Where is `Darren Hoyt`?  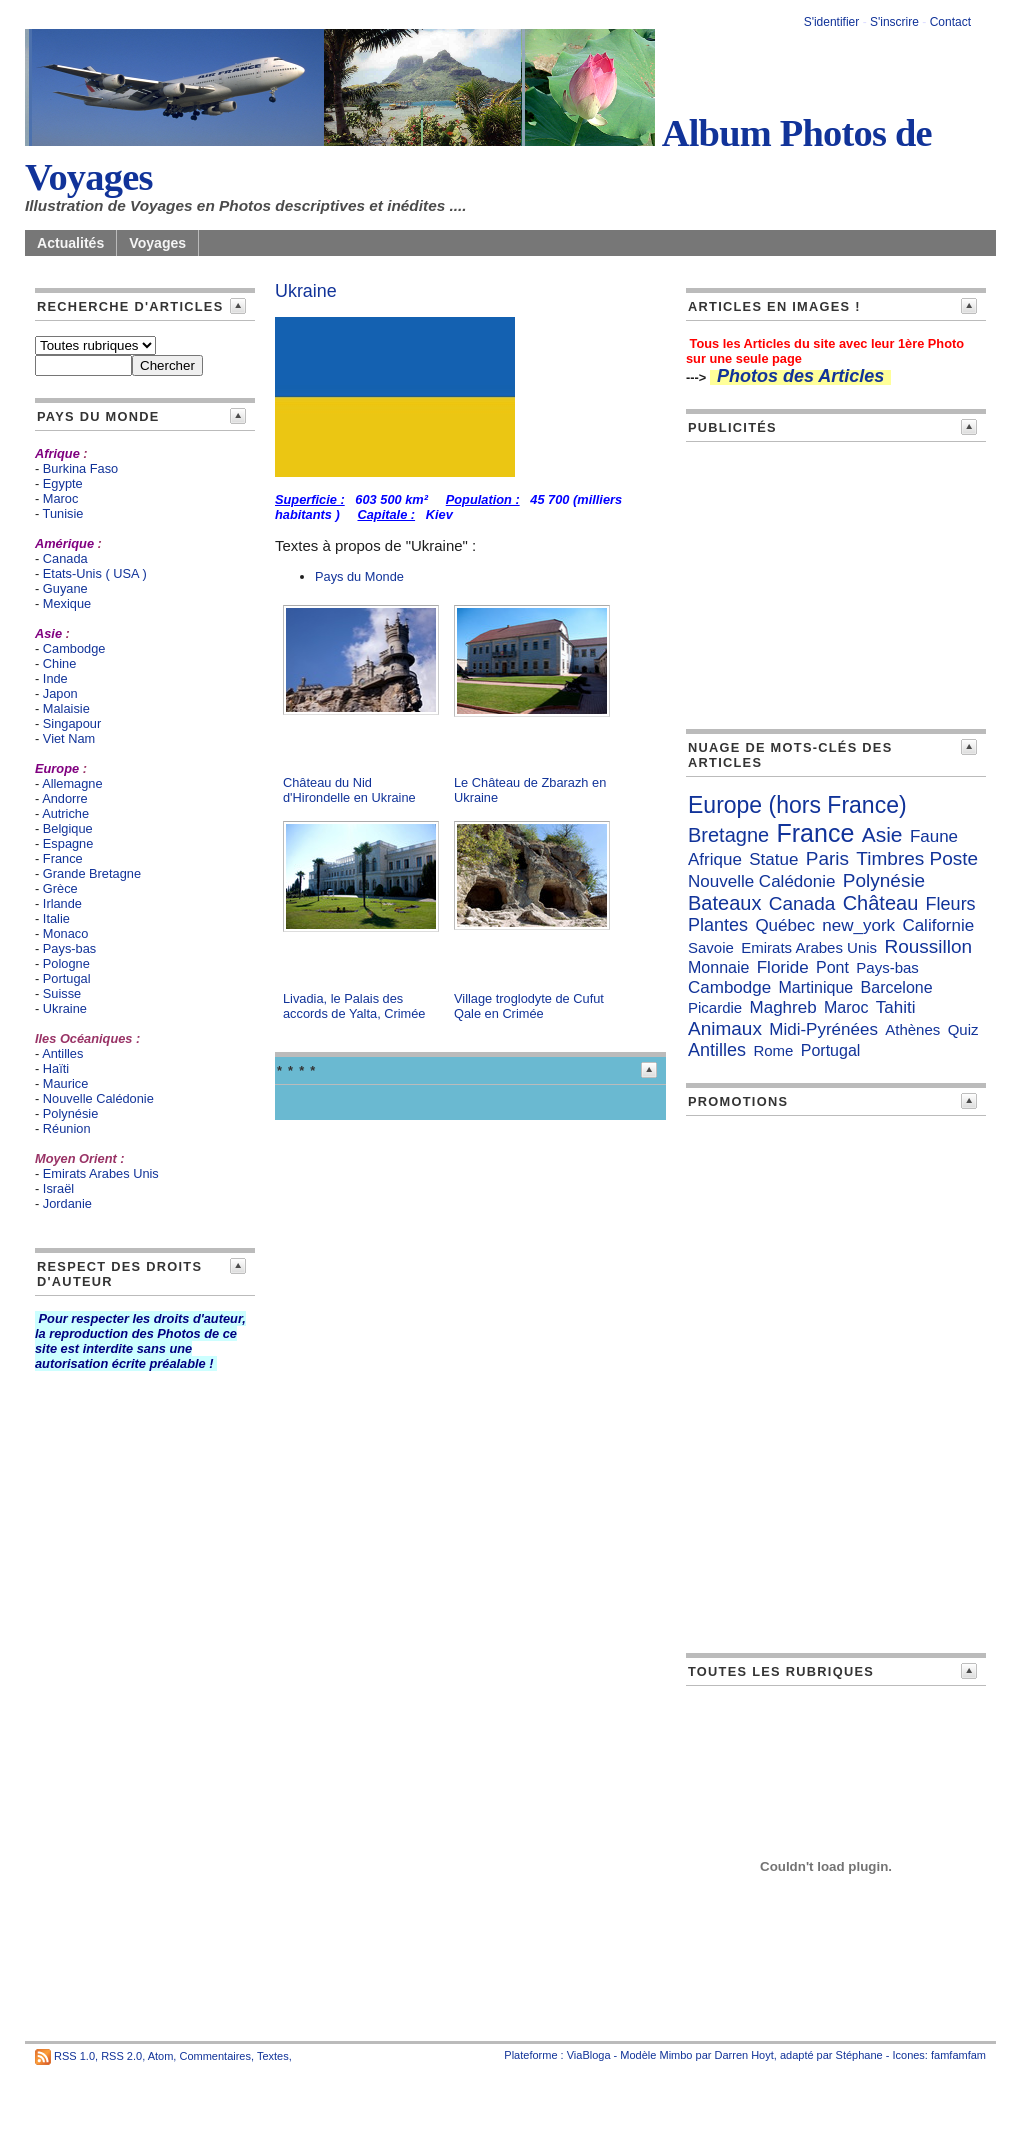 Darren Hoyt is located at coordinates (744, 2055).